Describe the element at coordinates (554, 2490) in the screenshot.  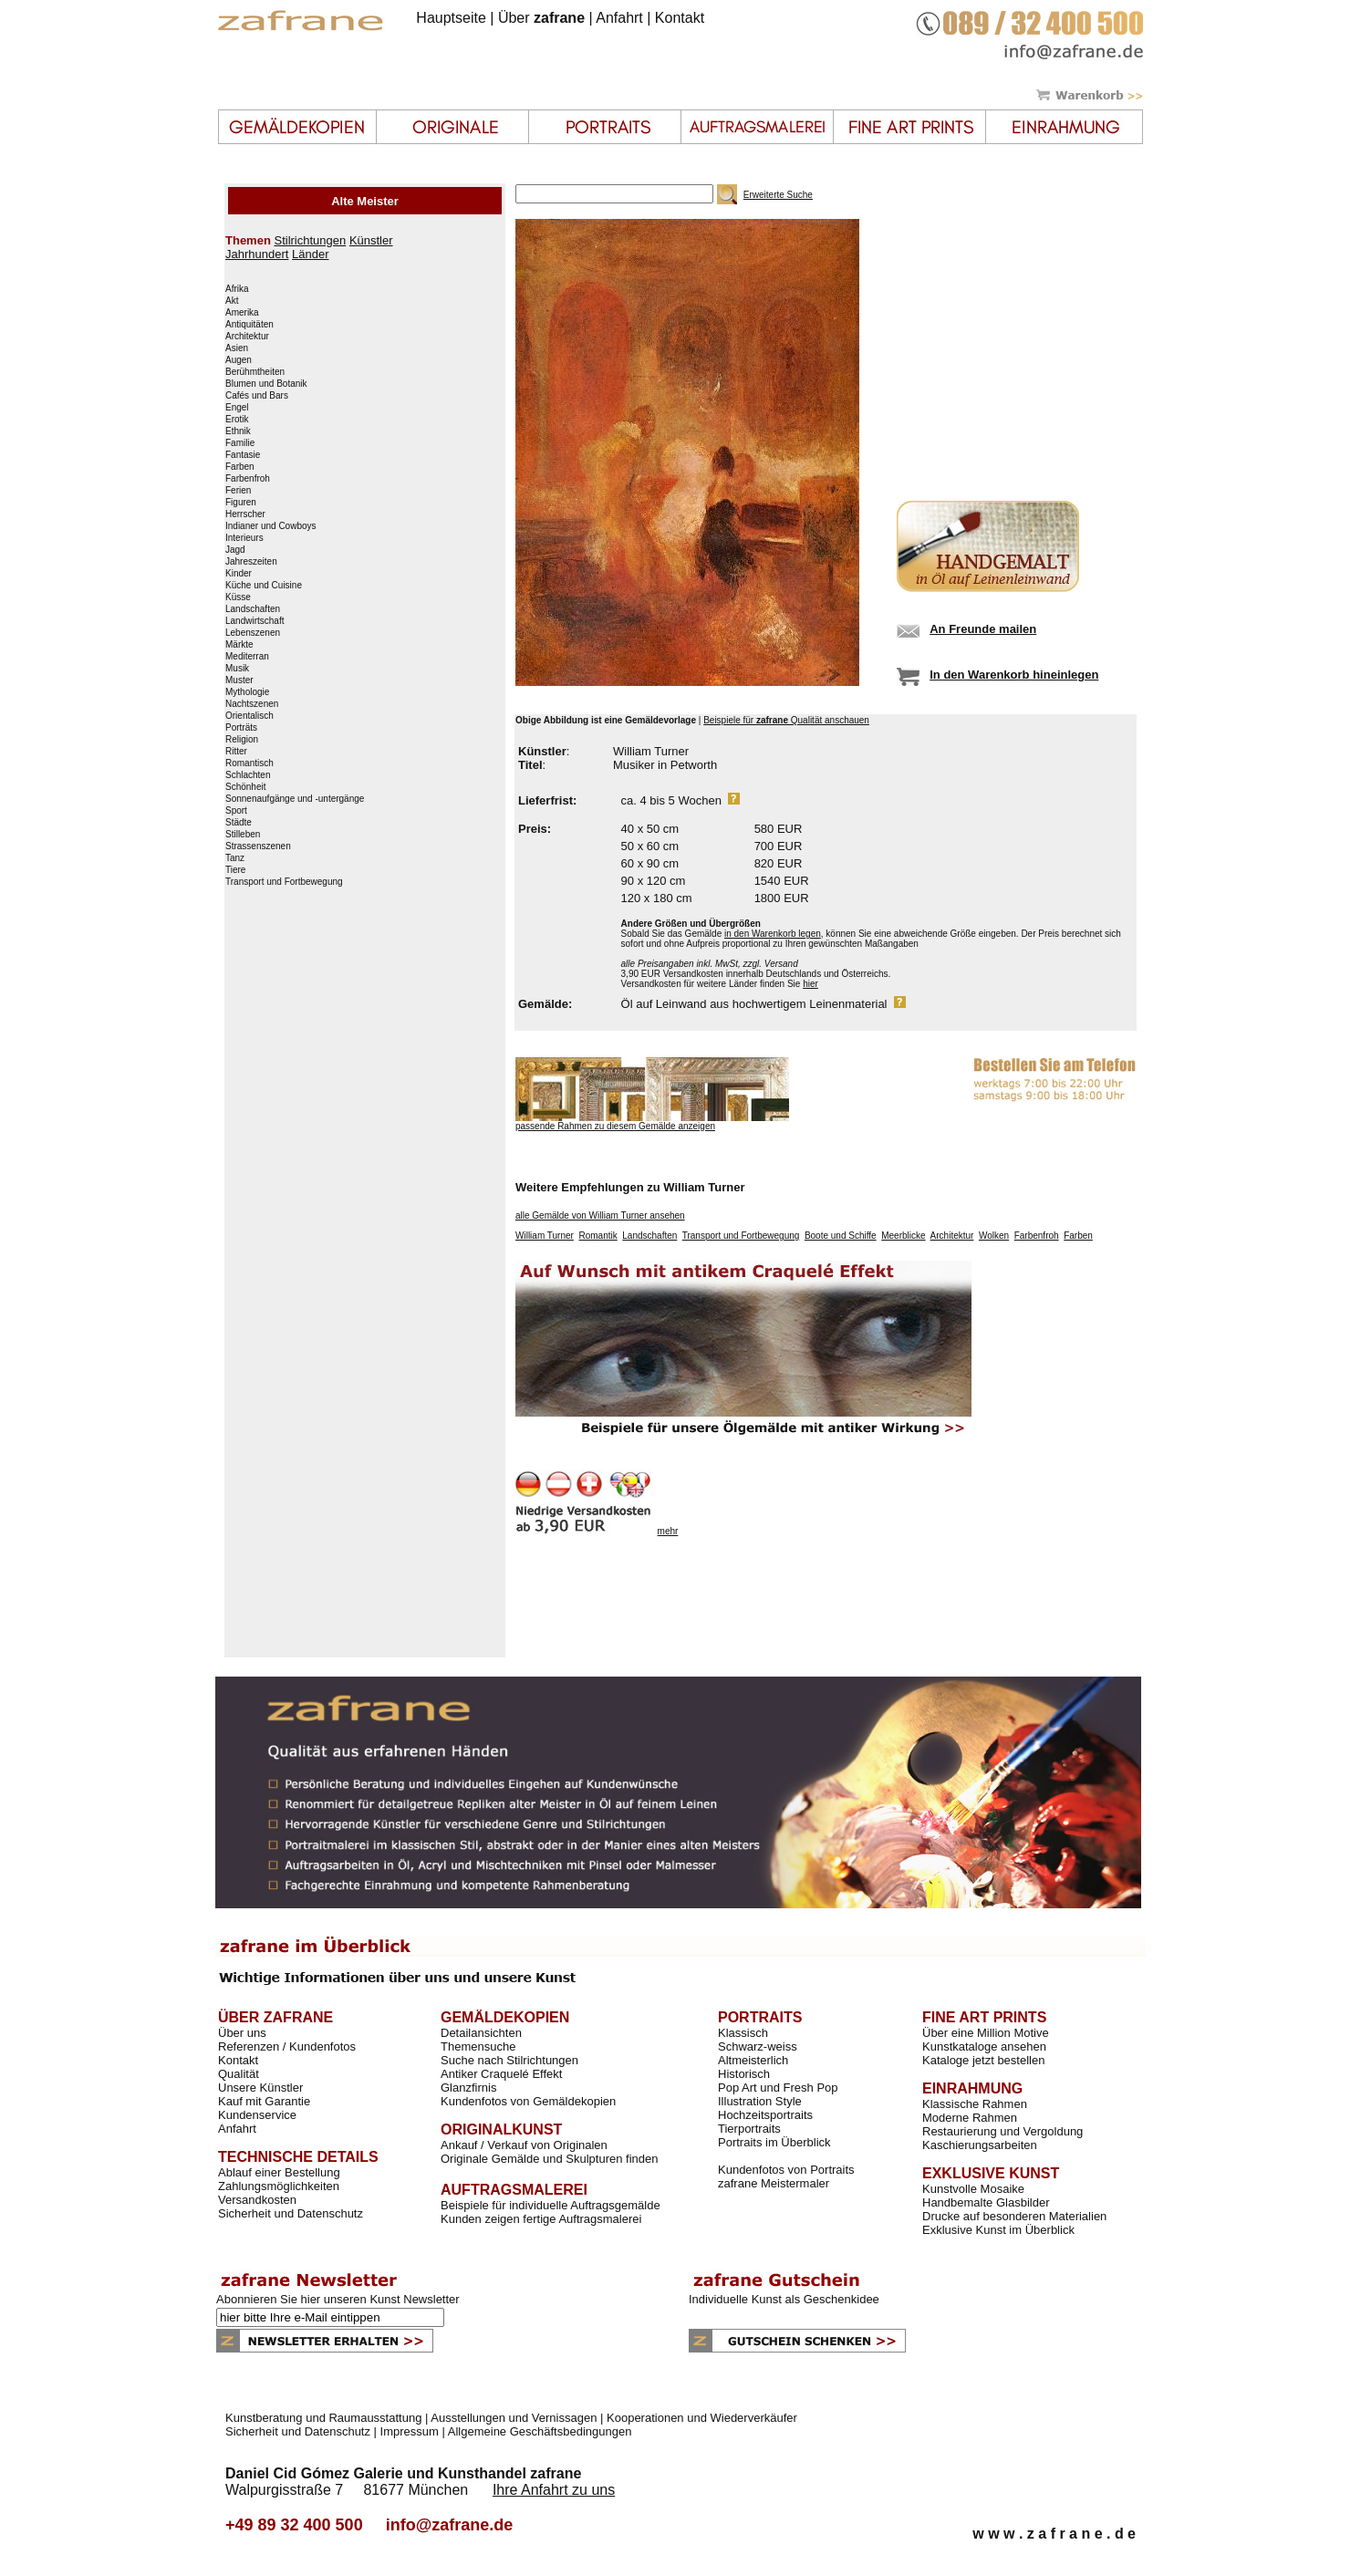
I see `Ihre Anfahrt zu uns` at that location.